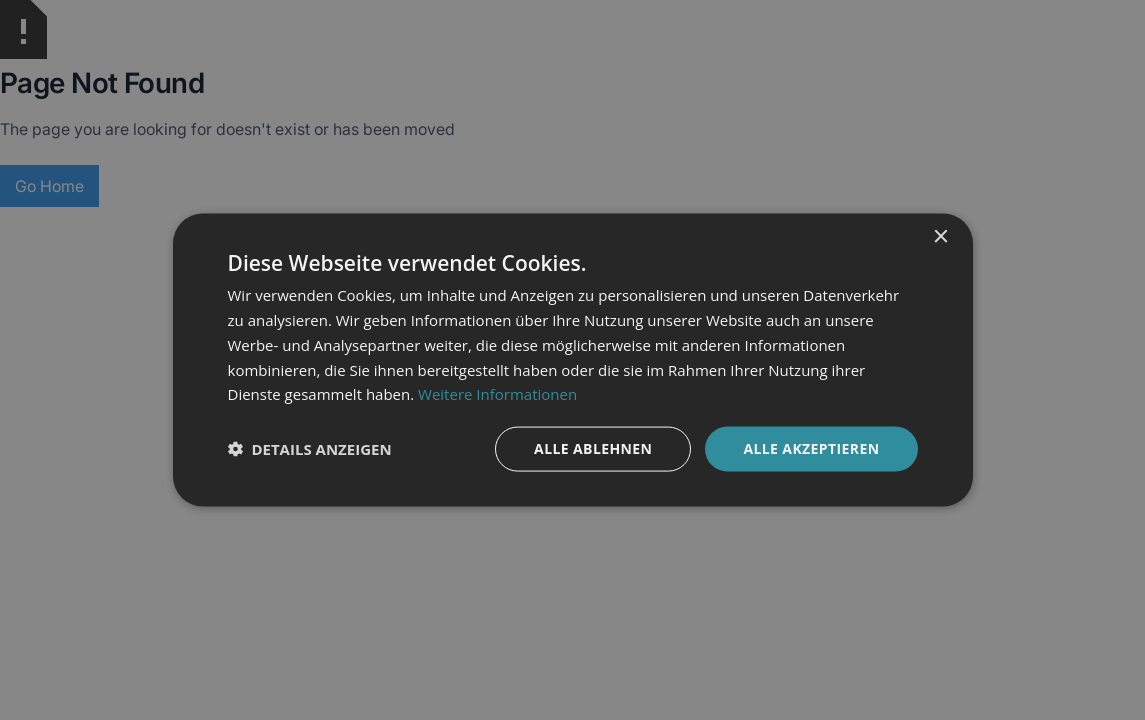 This screenshot has width=1145, height=720. Describe the element at coordinates (310, 449) in the screenshot. I see `[button]` at that location.